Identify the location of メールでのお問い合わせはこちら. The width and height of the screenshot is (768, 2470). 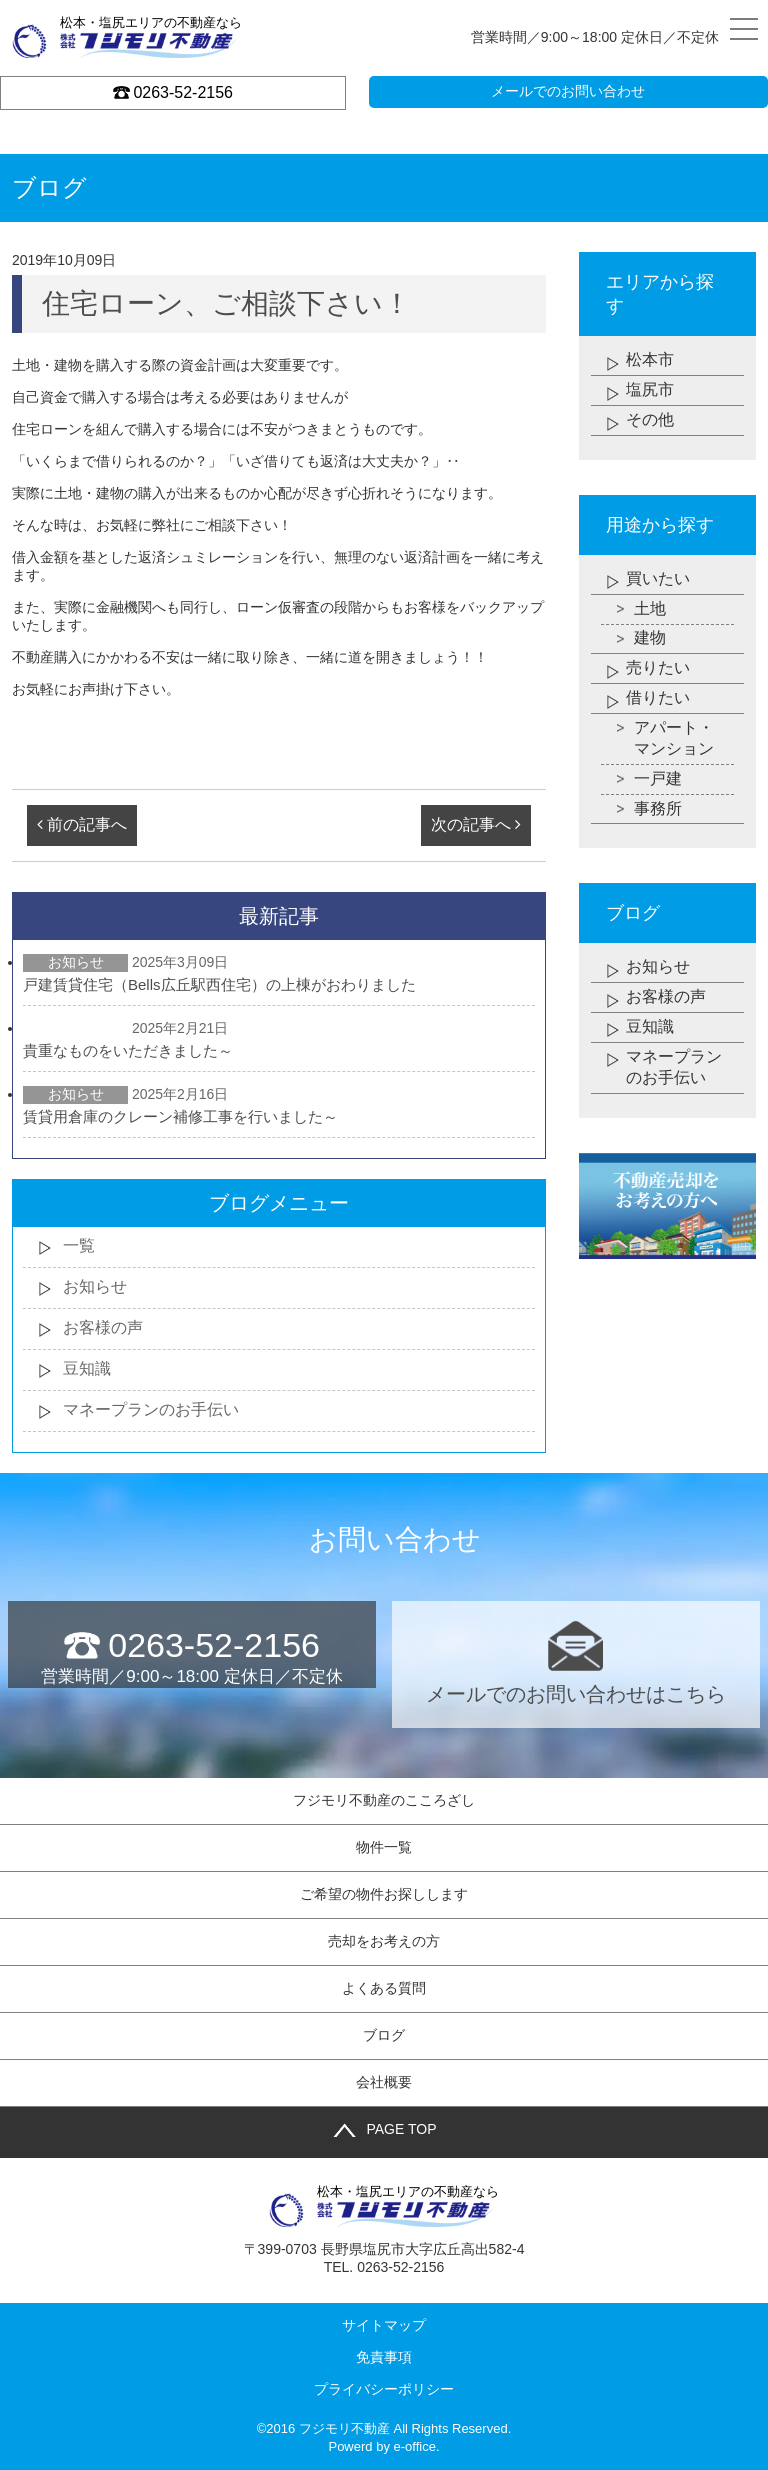
(575, 1663).